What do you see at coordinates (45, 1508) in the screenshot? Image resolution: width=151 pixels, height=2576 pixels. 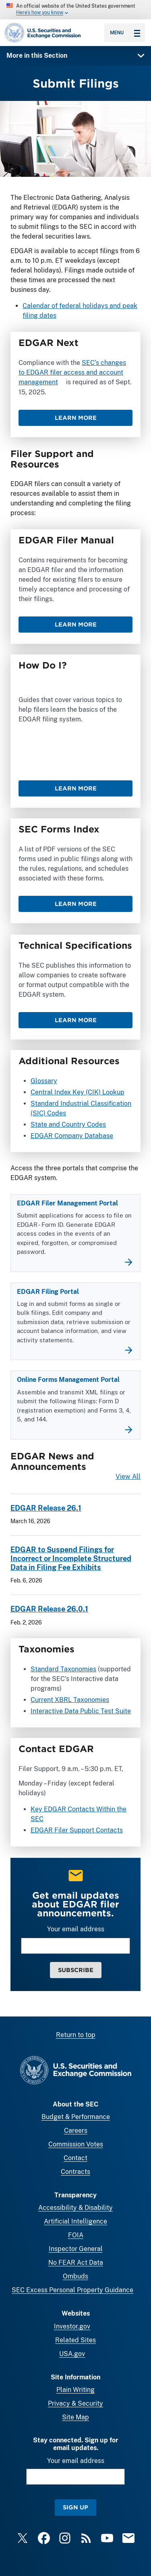 I see `EDGAR Release 26.1` at bounding box center [45, 1508].